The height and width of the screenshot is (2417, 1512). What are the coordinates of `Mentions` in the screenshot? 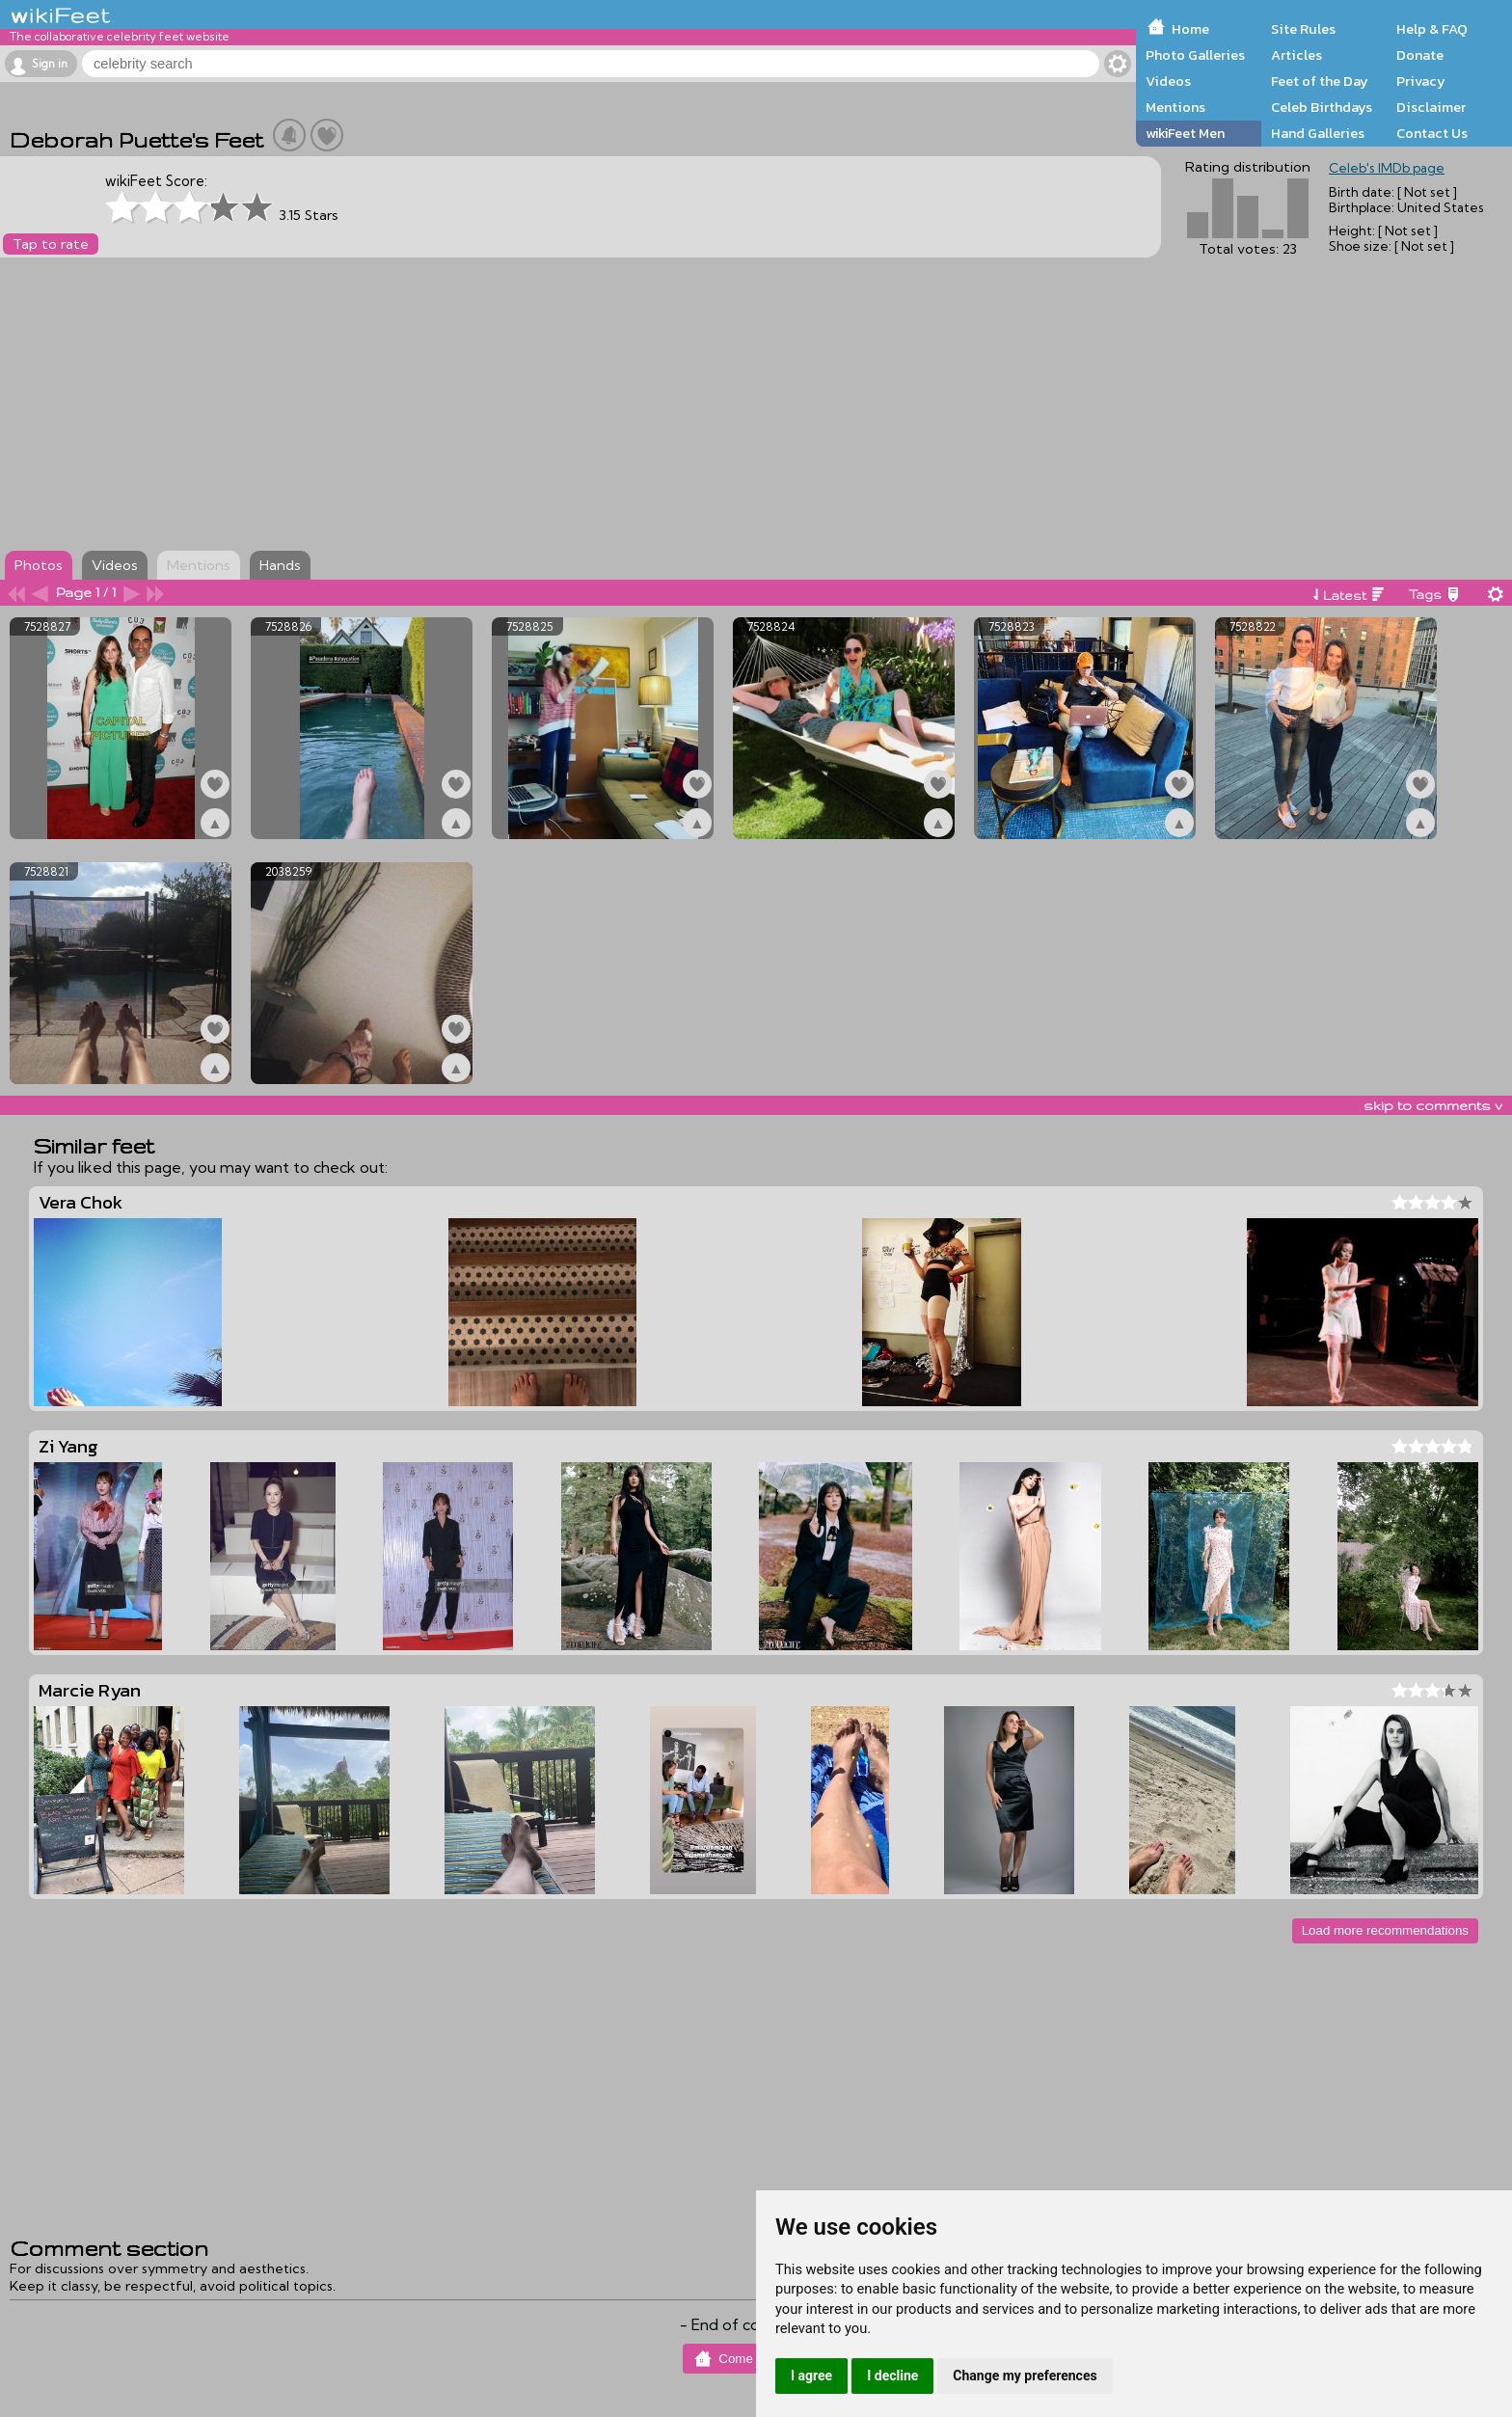 It's located at (1175, 107).